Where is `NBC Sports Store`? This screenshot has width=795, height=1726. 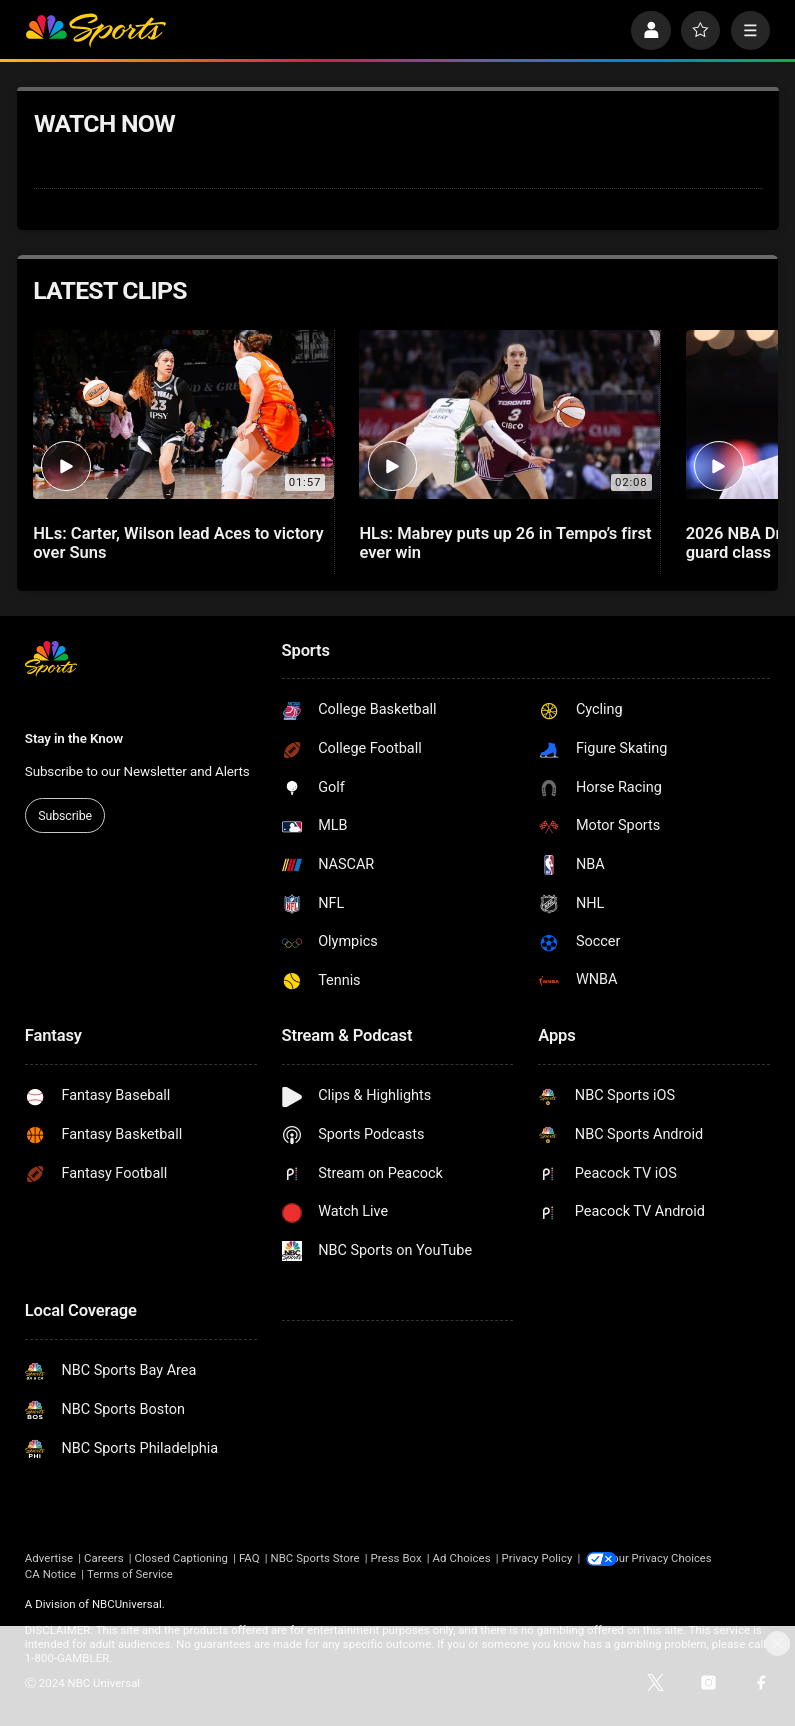 NBC Sports Store is located at coordinates (314, 1558).